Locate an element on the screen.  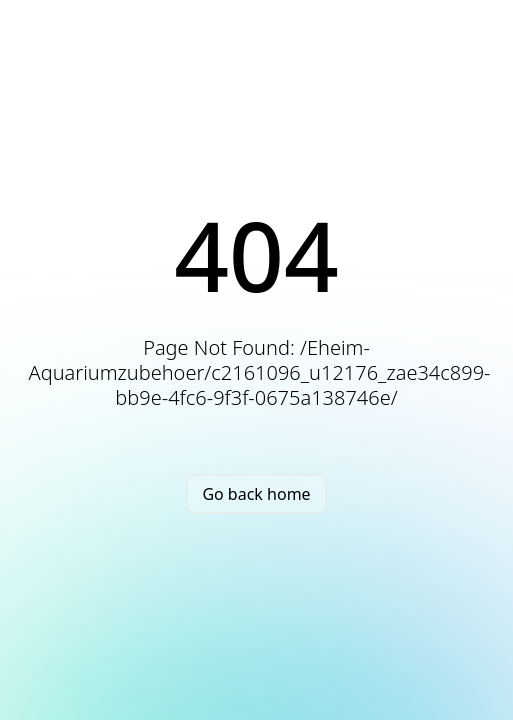
Go back home is located at coordinates (256, 494).